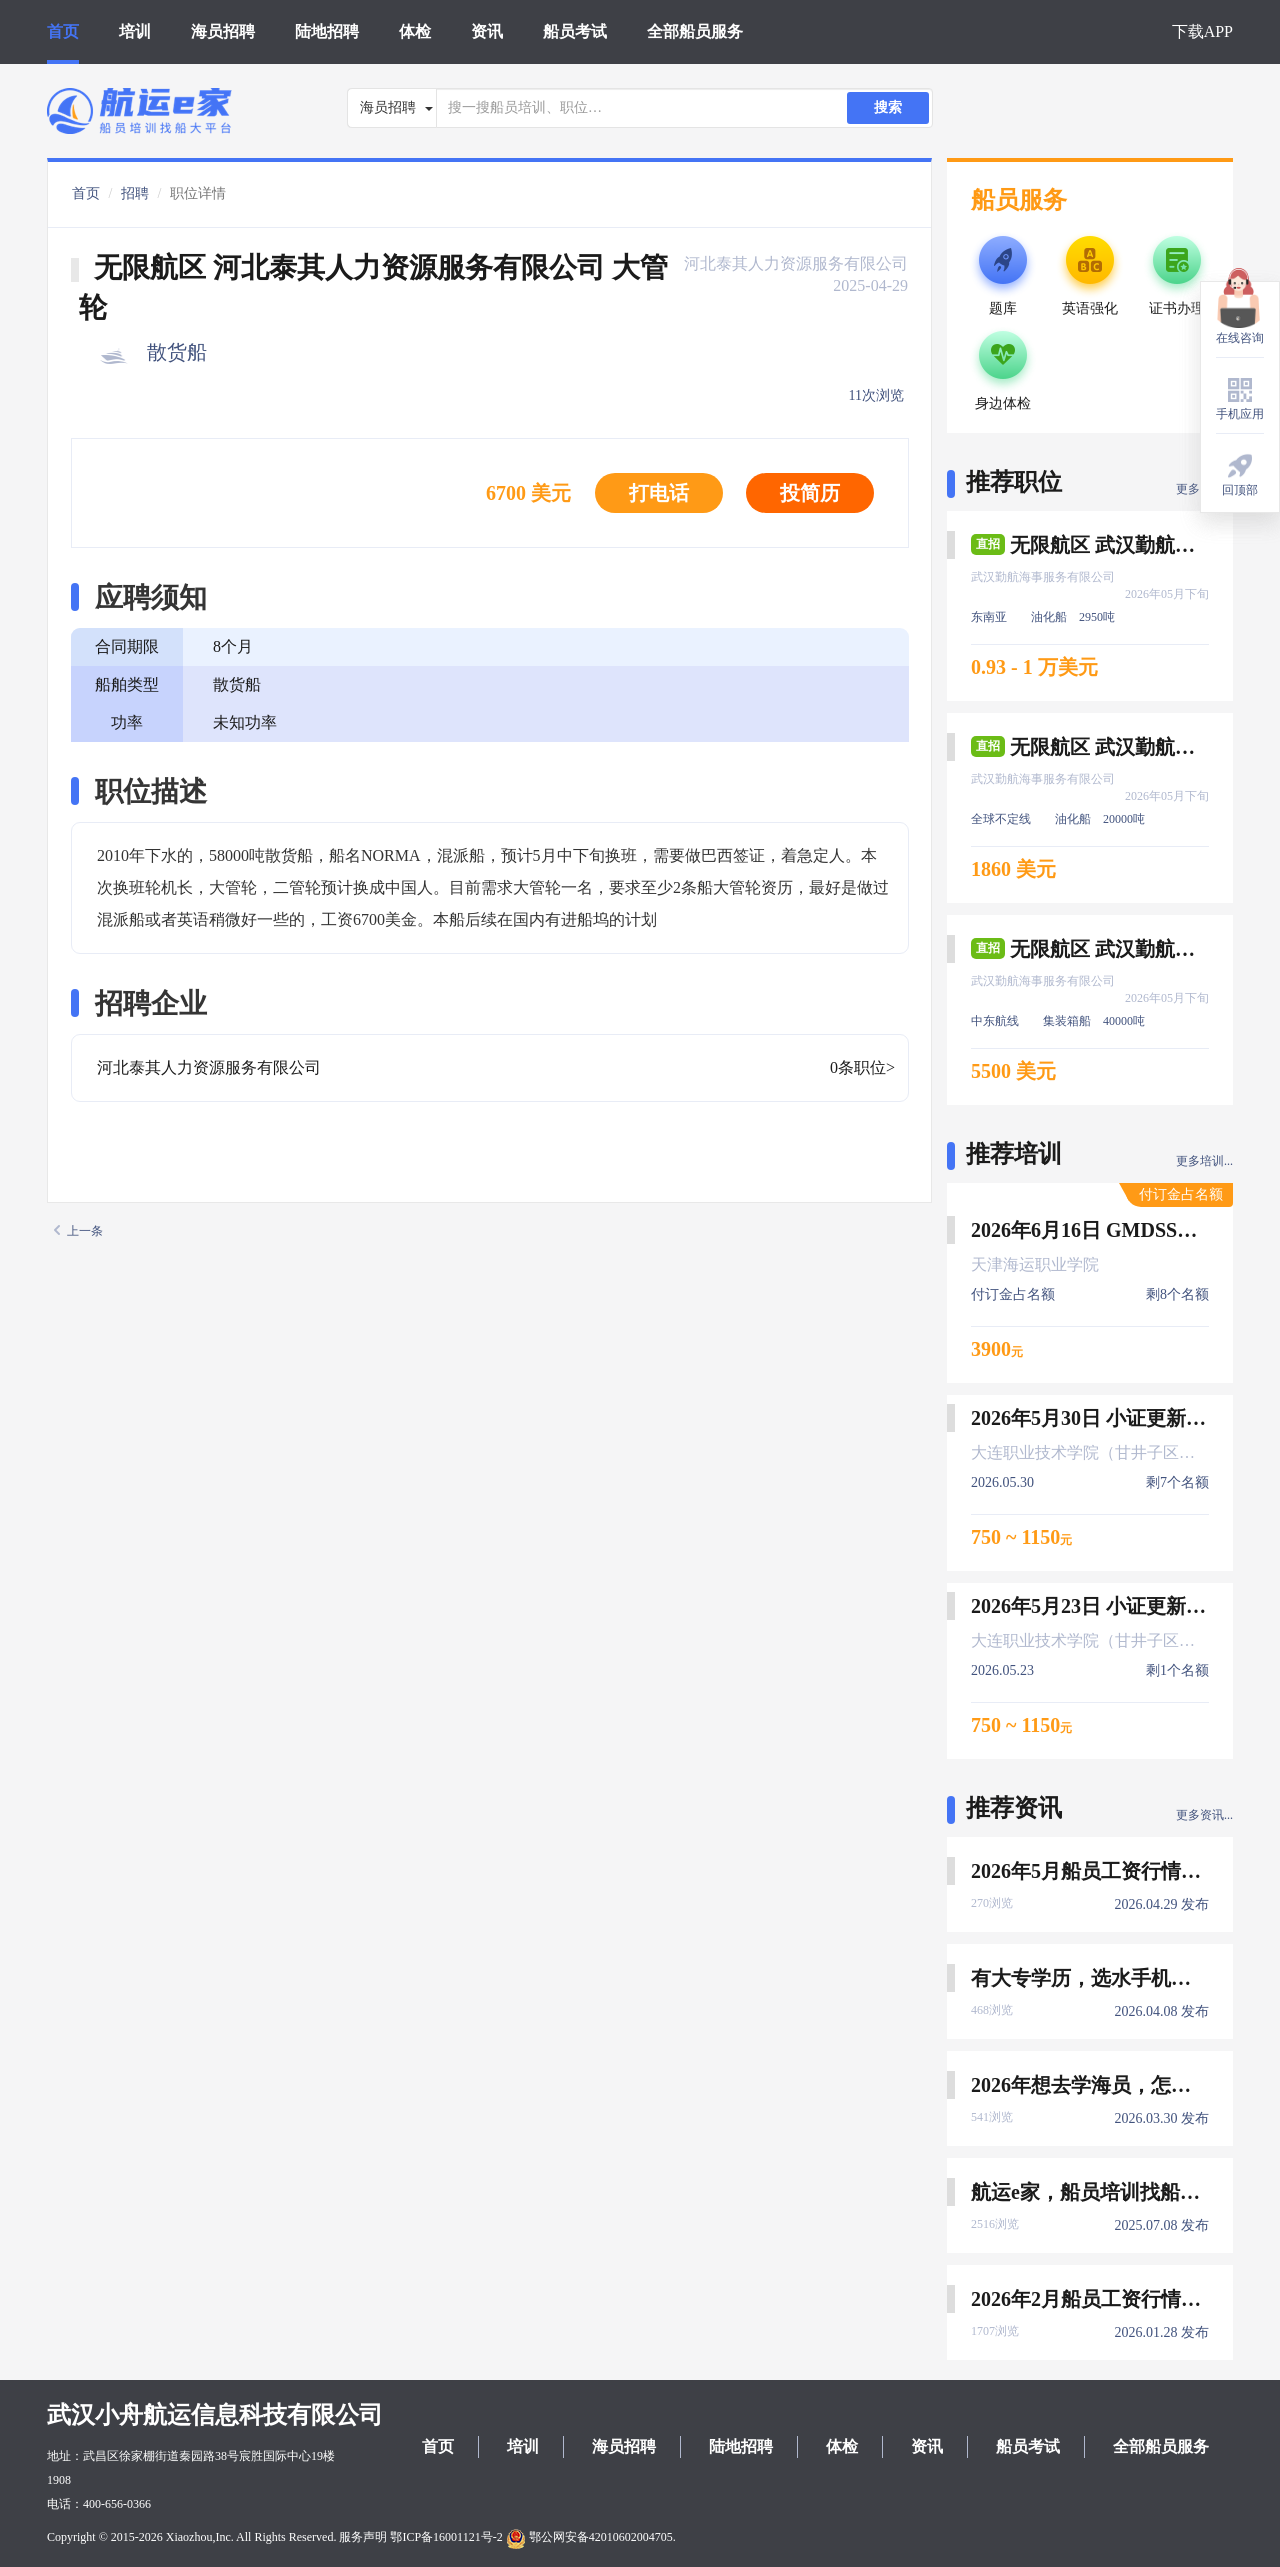  Describe the element at coordinates (1204, 1161) in the screenshot. I see `更多培训...` at that location.